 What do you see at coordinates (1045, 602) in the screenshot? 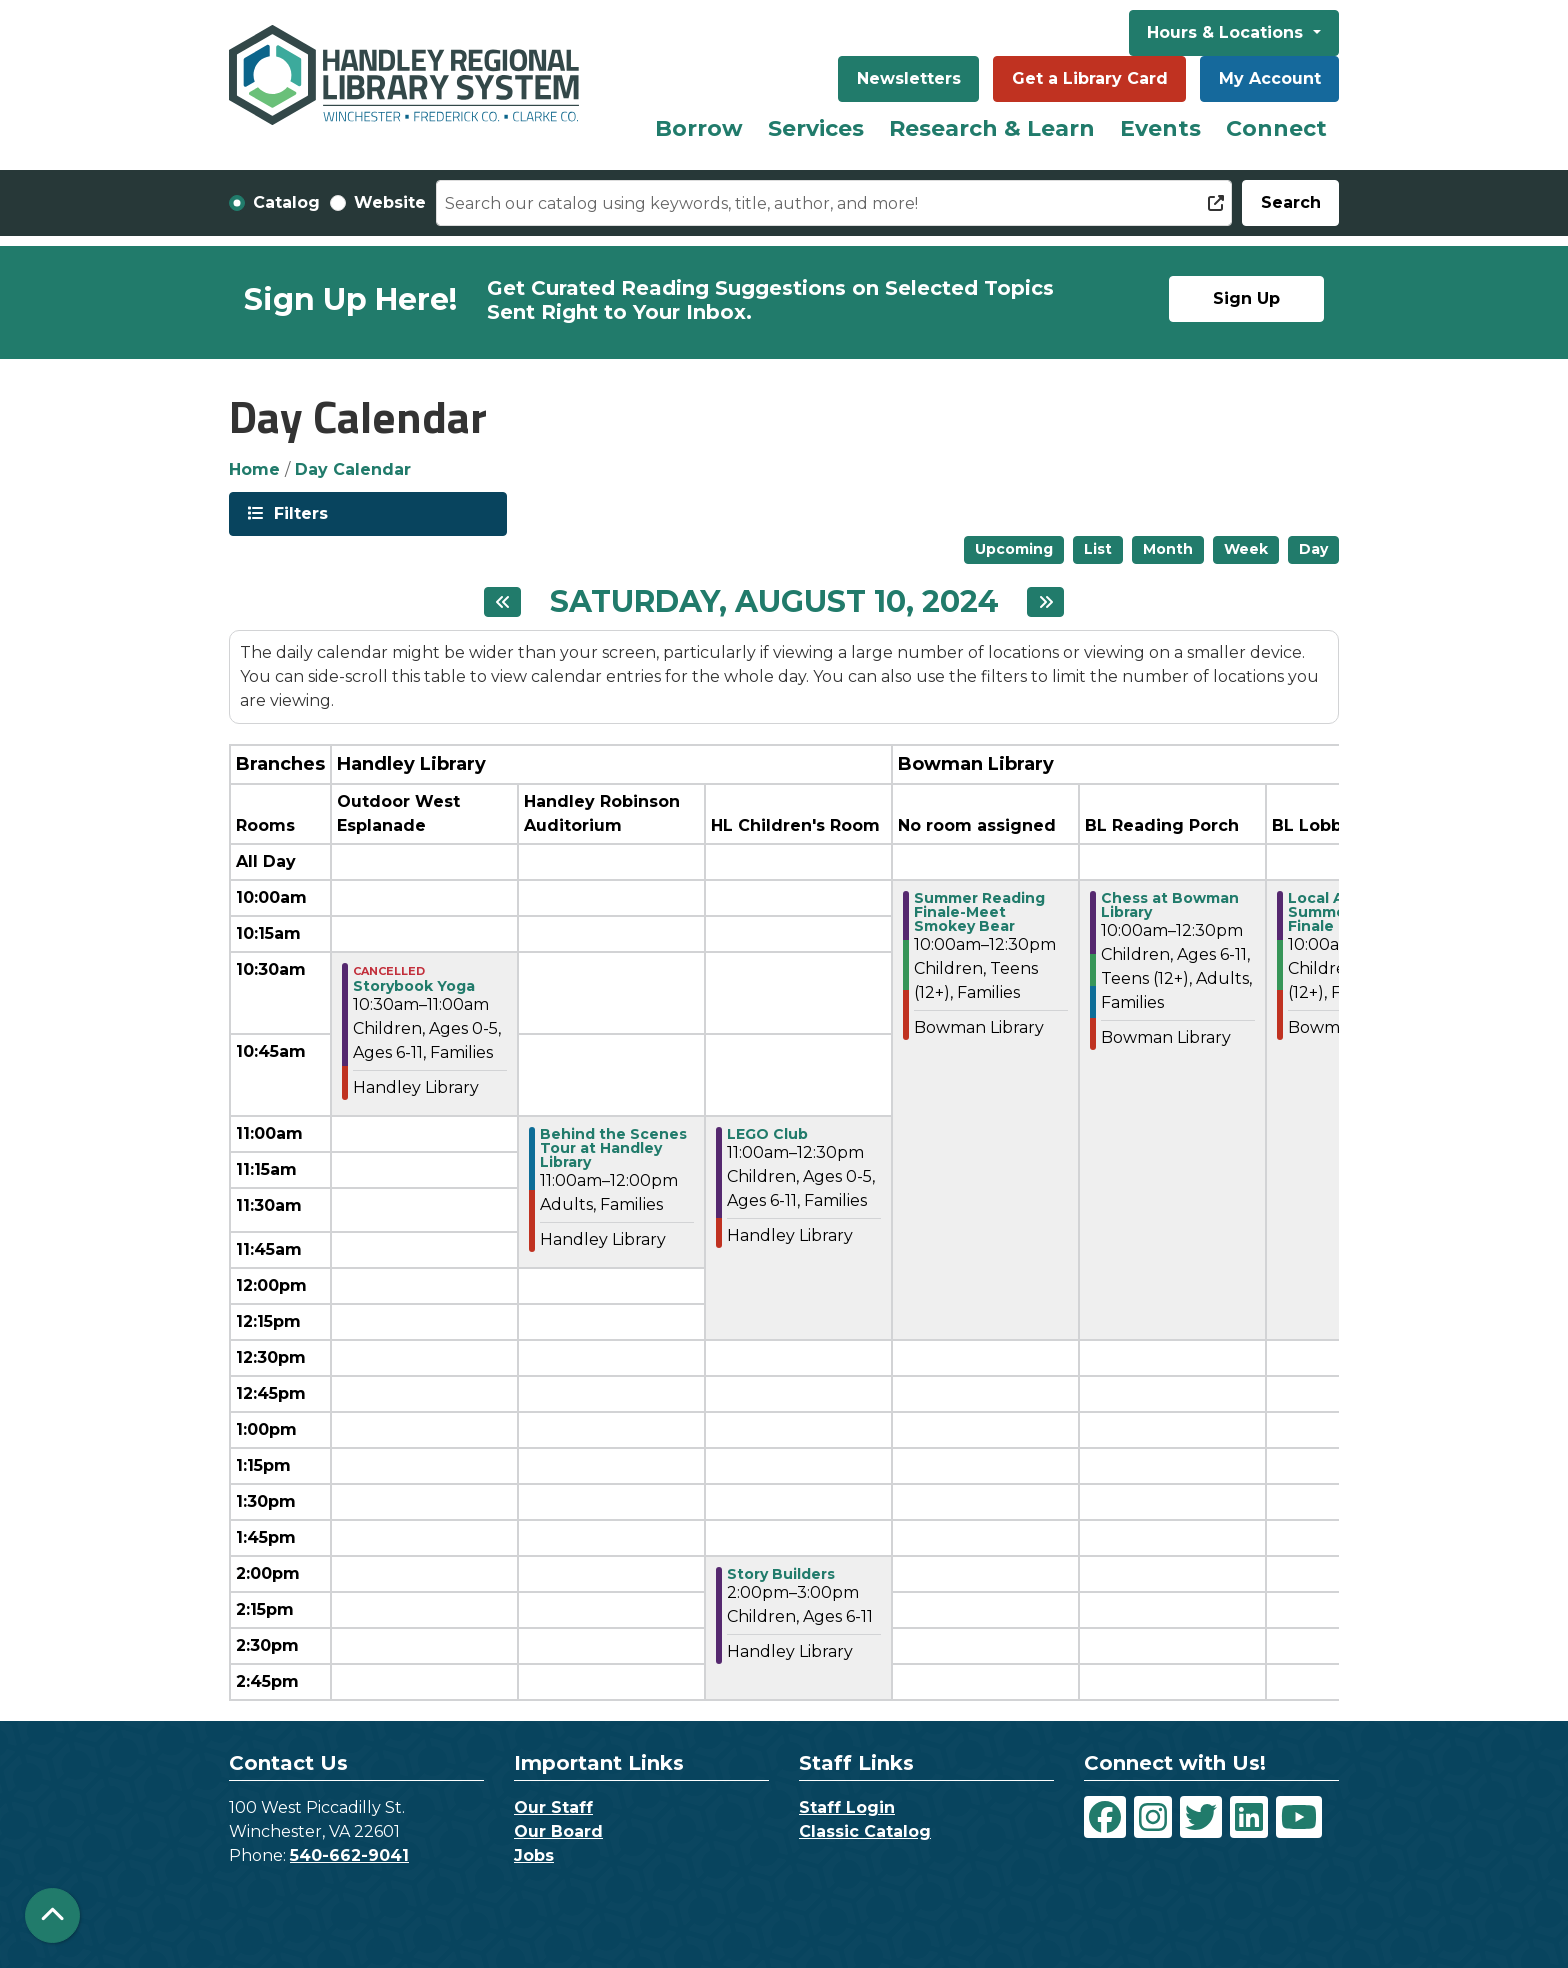
I see `[Next day]` at bounding box center [1045, 602].